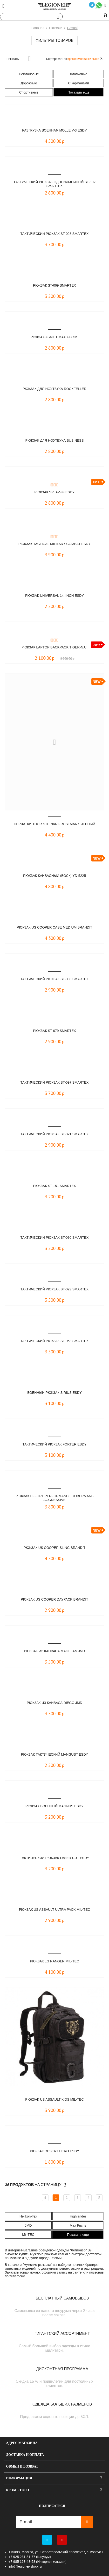 This screenshot has width=109, height=2576. I want to click on Доставка и оплата, so click(25, 2455).